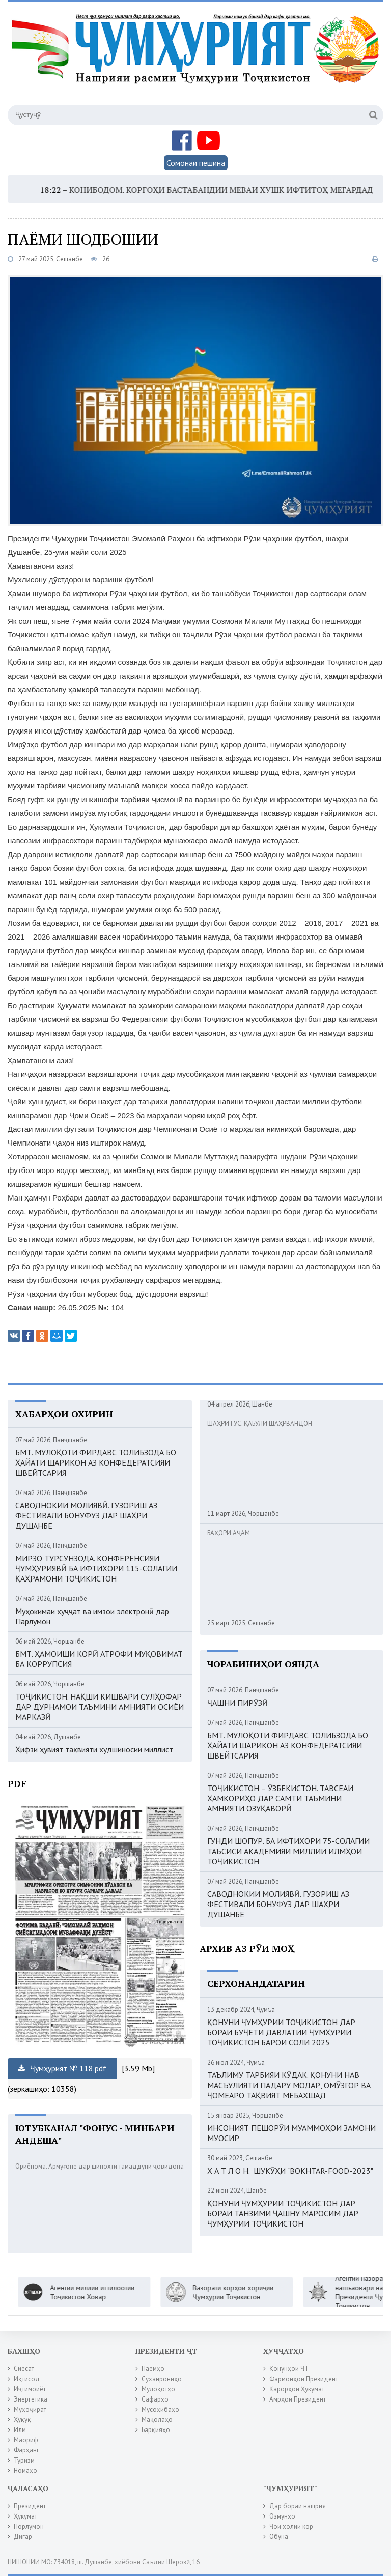 The width and height of the screenshot is (391, 2576). Describe the element at coordinates (30, 2399) in the screenshot. I see `Энергетика` at that location.